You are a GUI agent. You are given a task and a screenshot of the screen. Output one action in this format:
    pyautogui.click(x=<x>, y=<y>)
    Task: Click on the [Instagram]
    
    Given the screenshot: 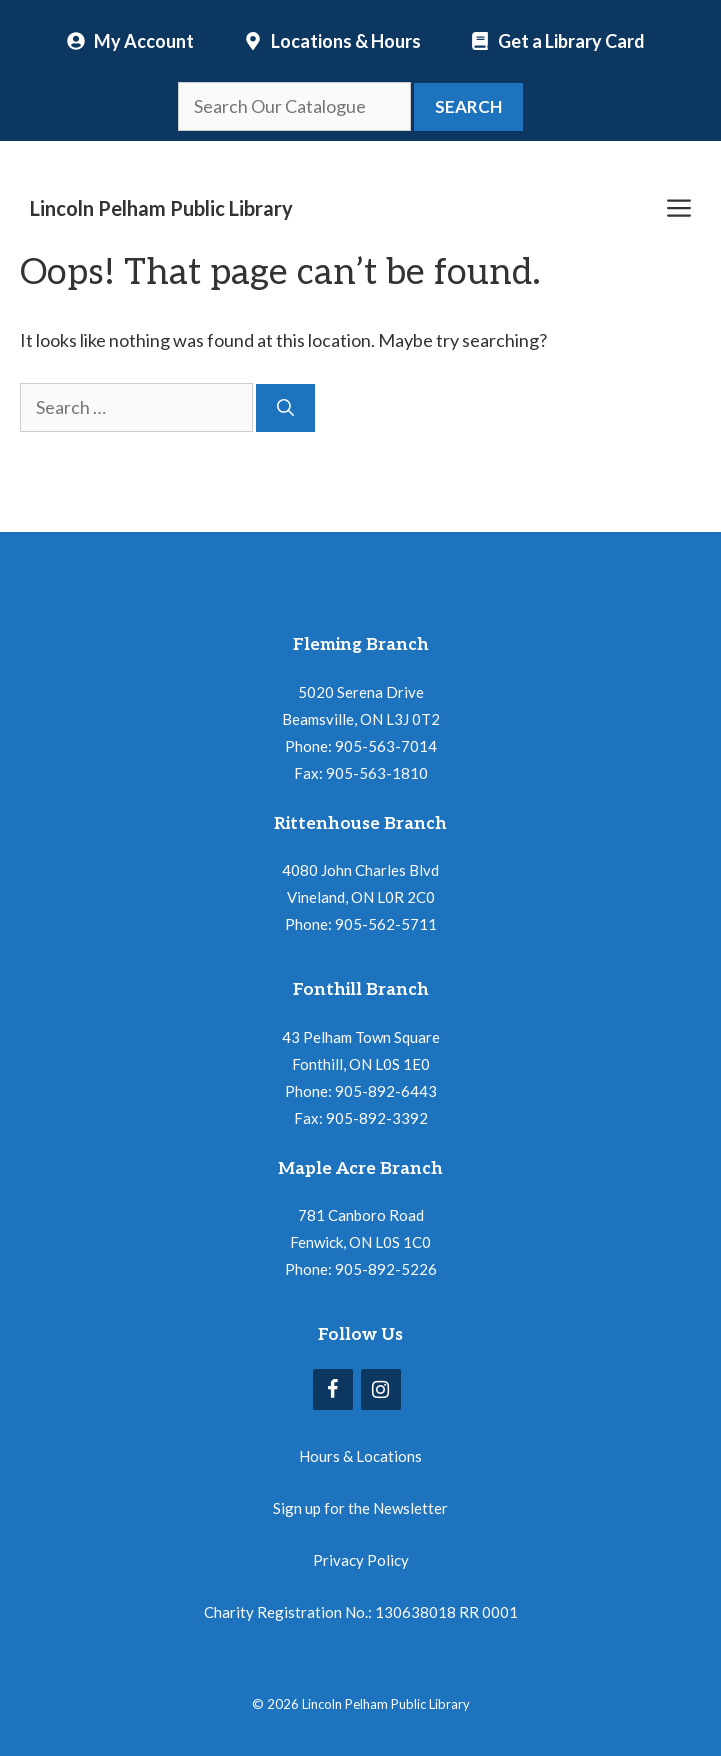 What is the action you would take?
    pyautogui.click(x=381, y=1389)
    